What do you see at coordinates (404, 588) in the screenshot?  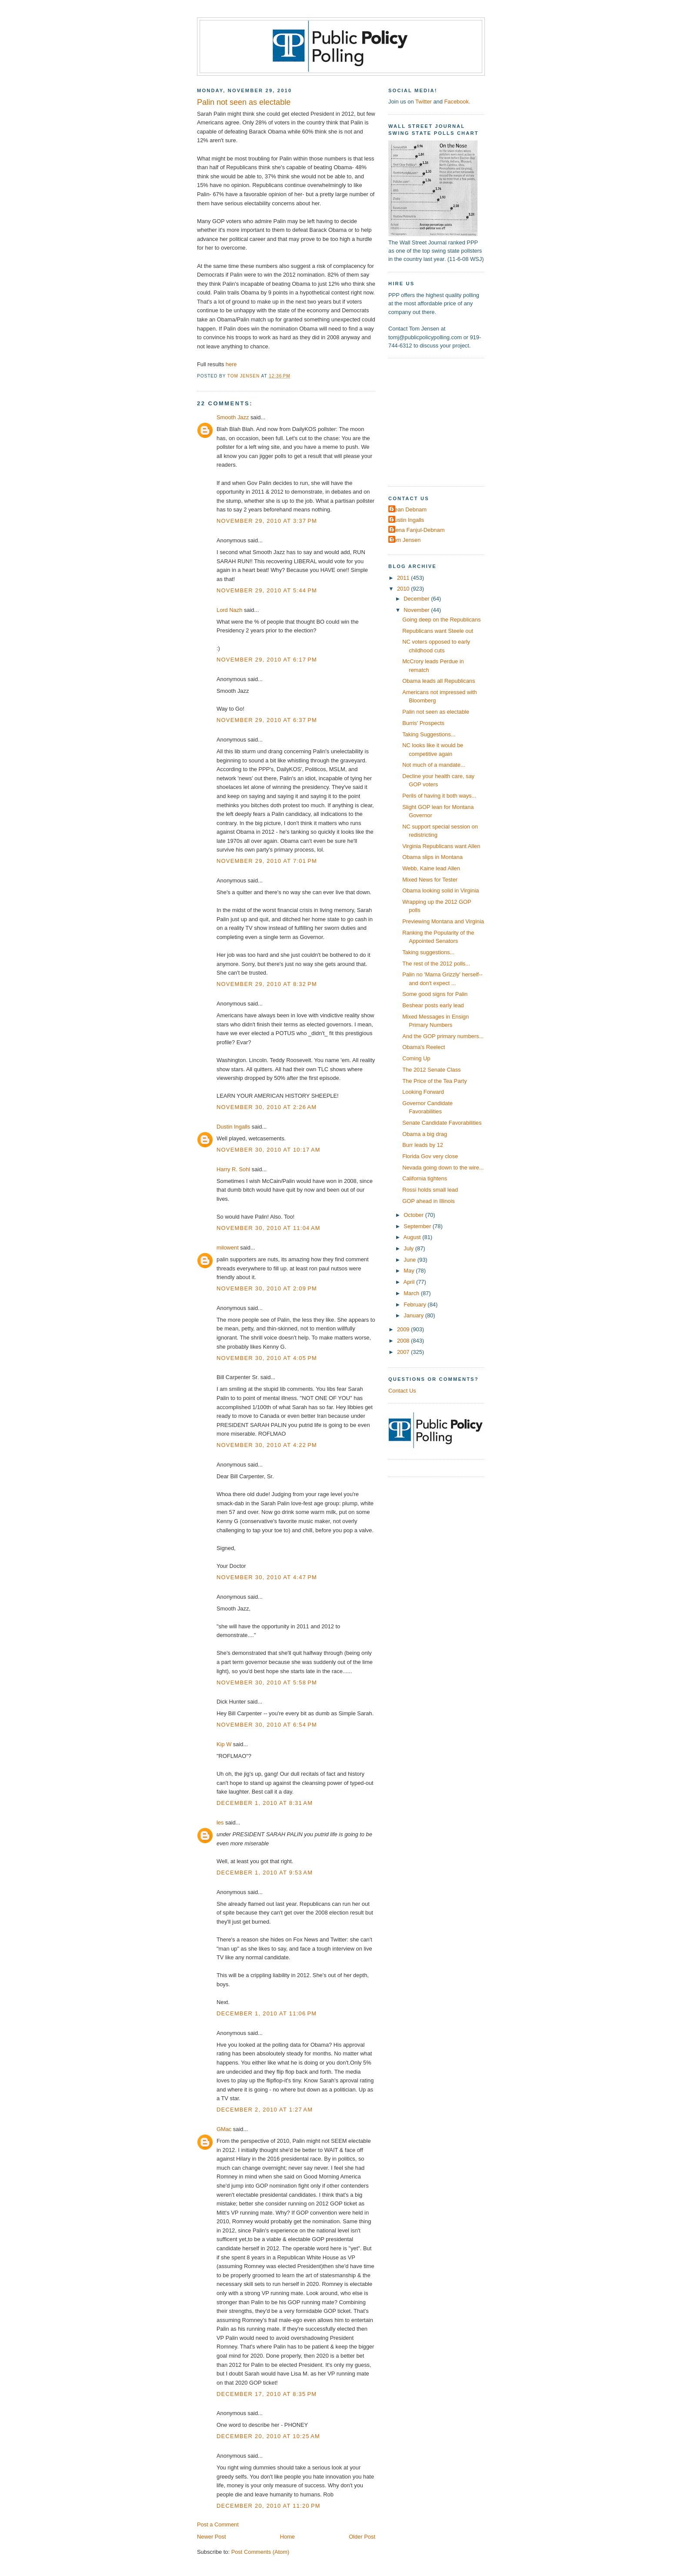 I see `2010` at bounding box center [404, 588].